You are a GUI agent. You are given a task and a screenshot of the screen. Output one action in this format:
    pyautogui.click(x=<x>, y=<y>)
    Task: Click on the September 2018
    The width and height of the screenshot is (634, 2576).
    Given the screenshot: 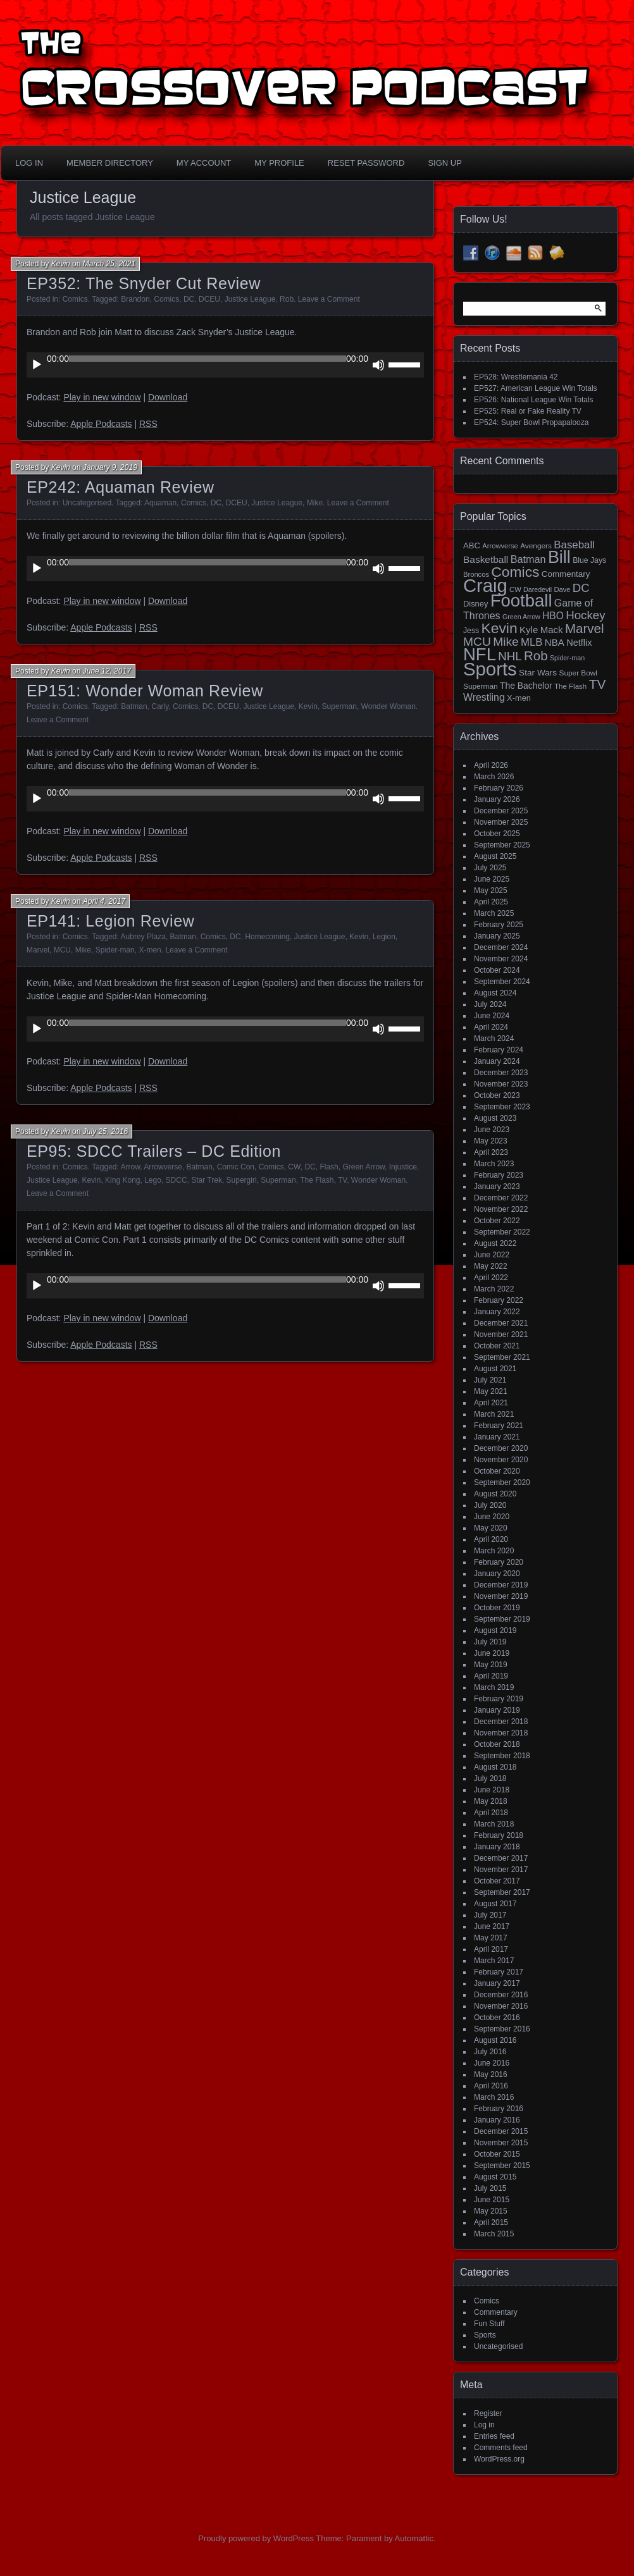 What is the action you would take?
    pyautogui.click(x=502, y=1755)
    